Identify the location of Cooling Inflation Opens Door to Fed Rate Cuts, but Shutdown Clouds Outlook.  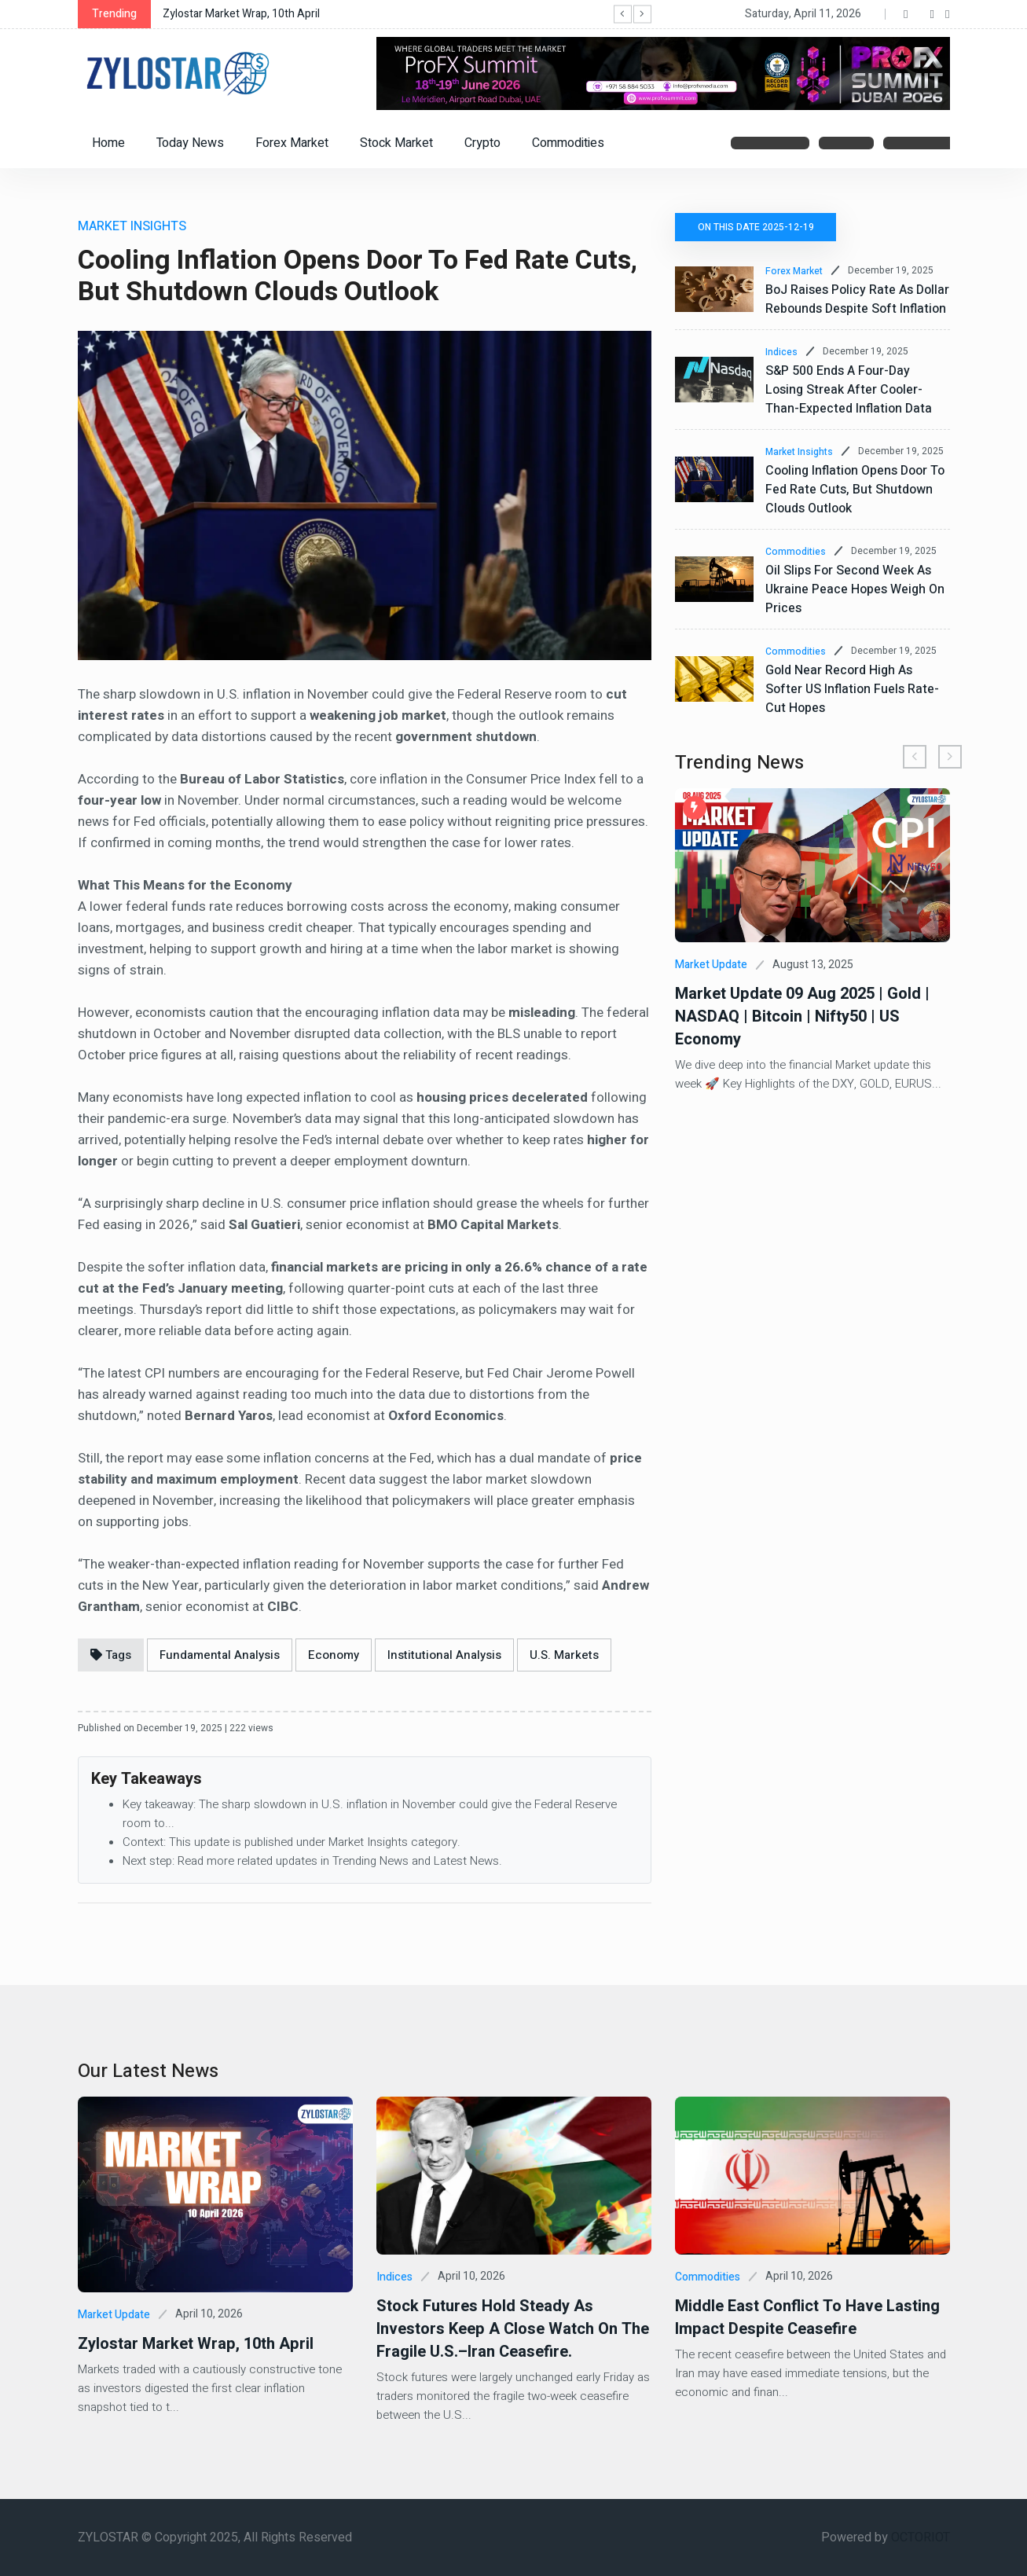
(854, 489).